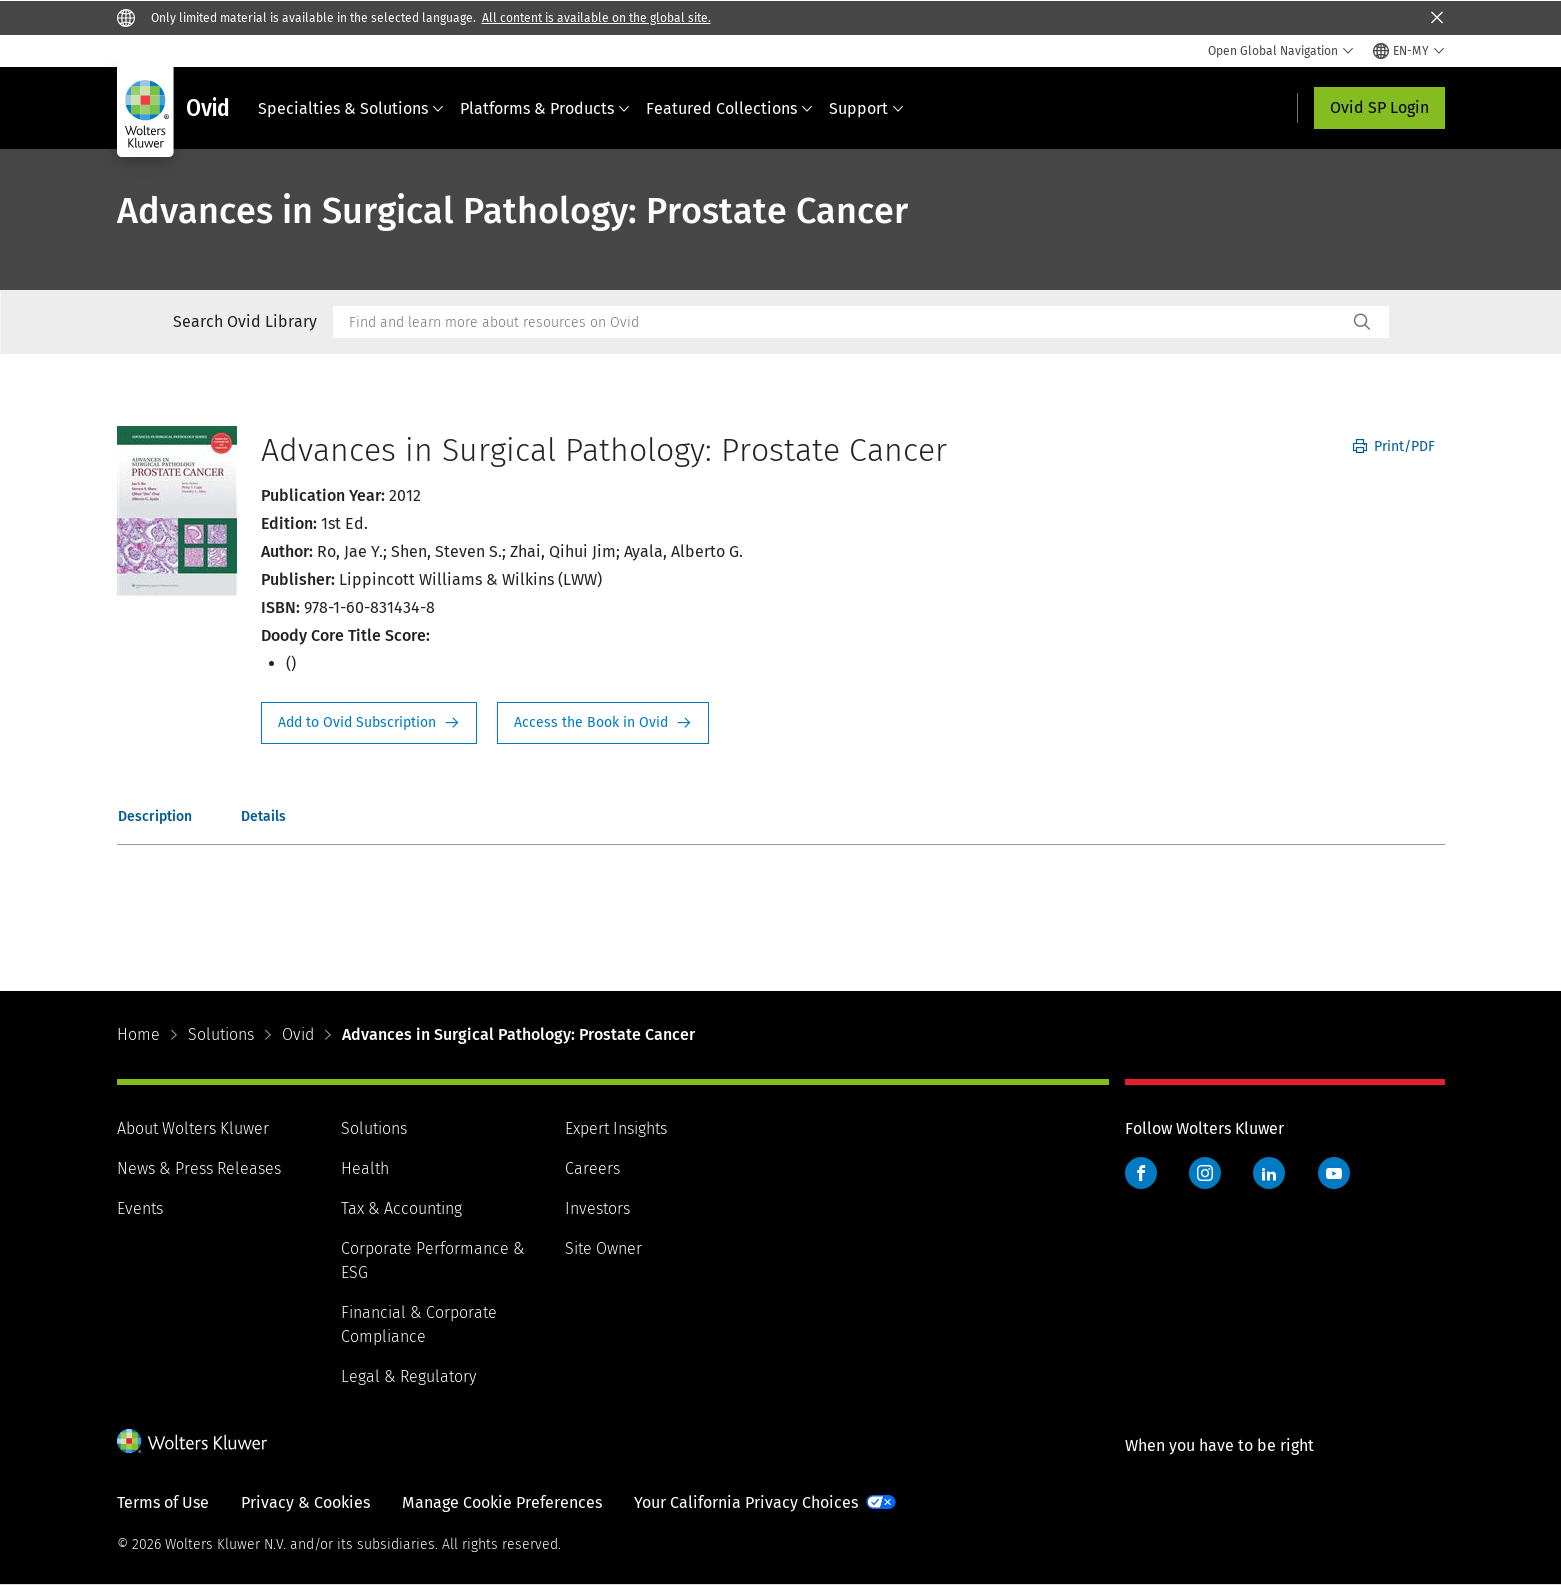  Describe the element at coordinates (408, 1376) in the screenshot. I see `Legal & Regulatory` at that location.